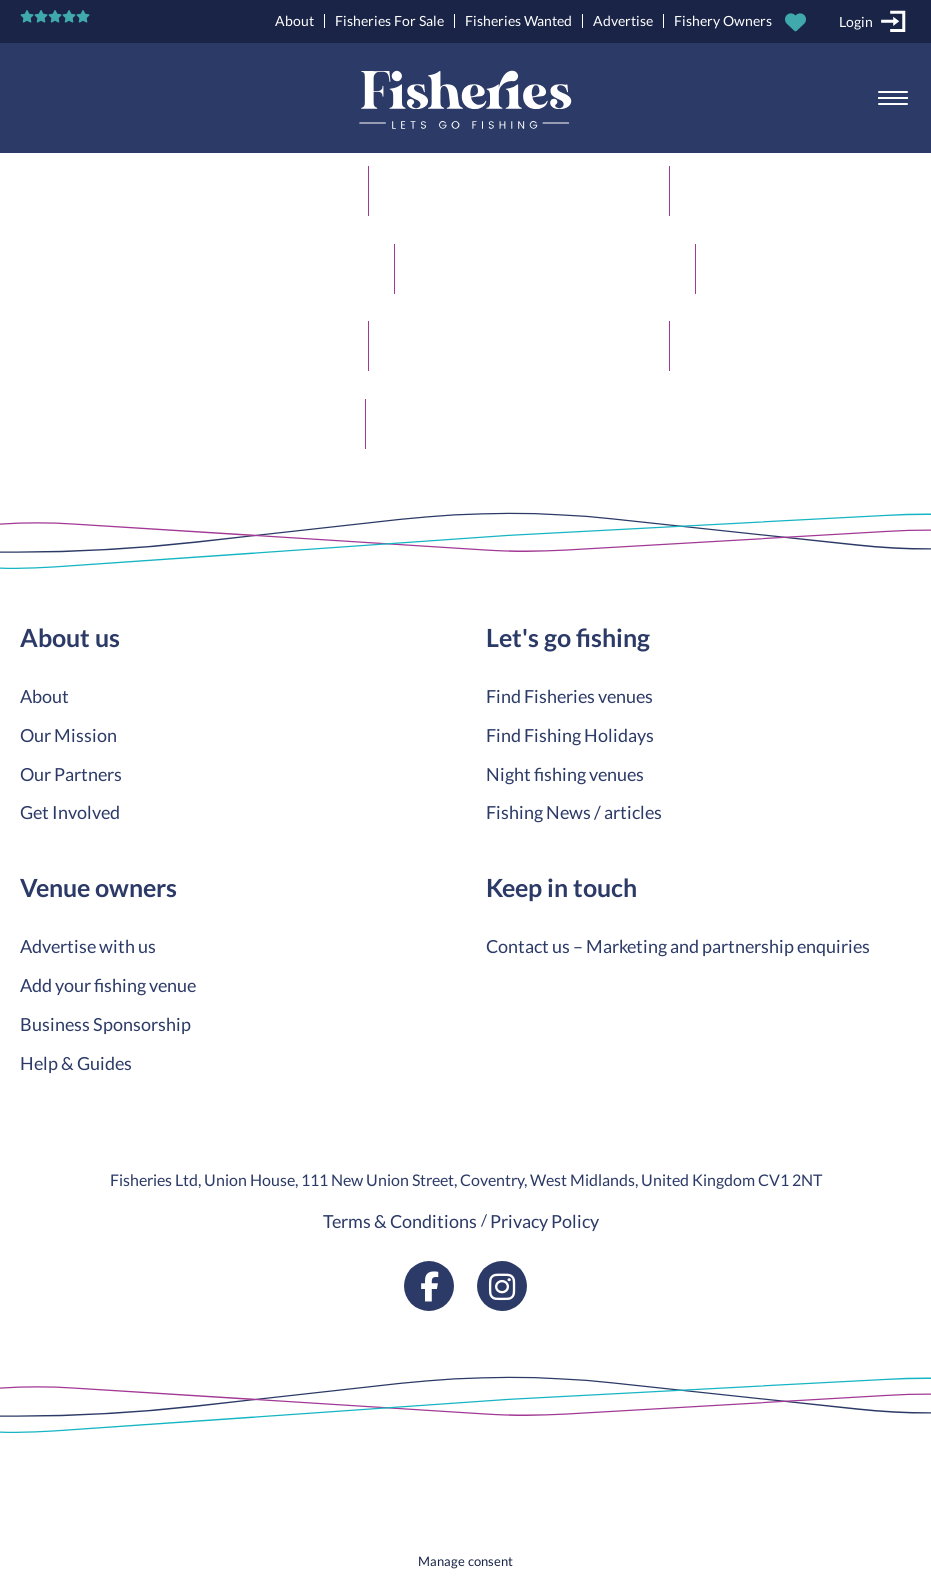  What do you see at coordinates (105, 1024) in the screenshot?
I see `Business Sponsorship` at bounding box center [105, 1024].